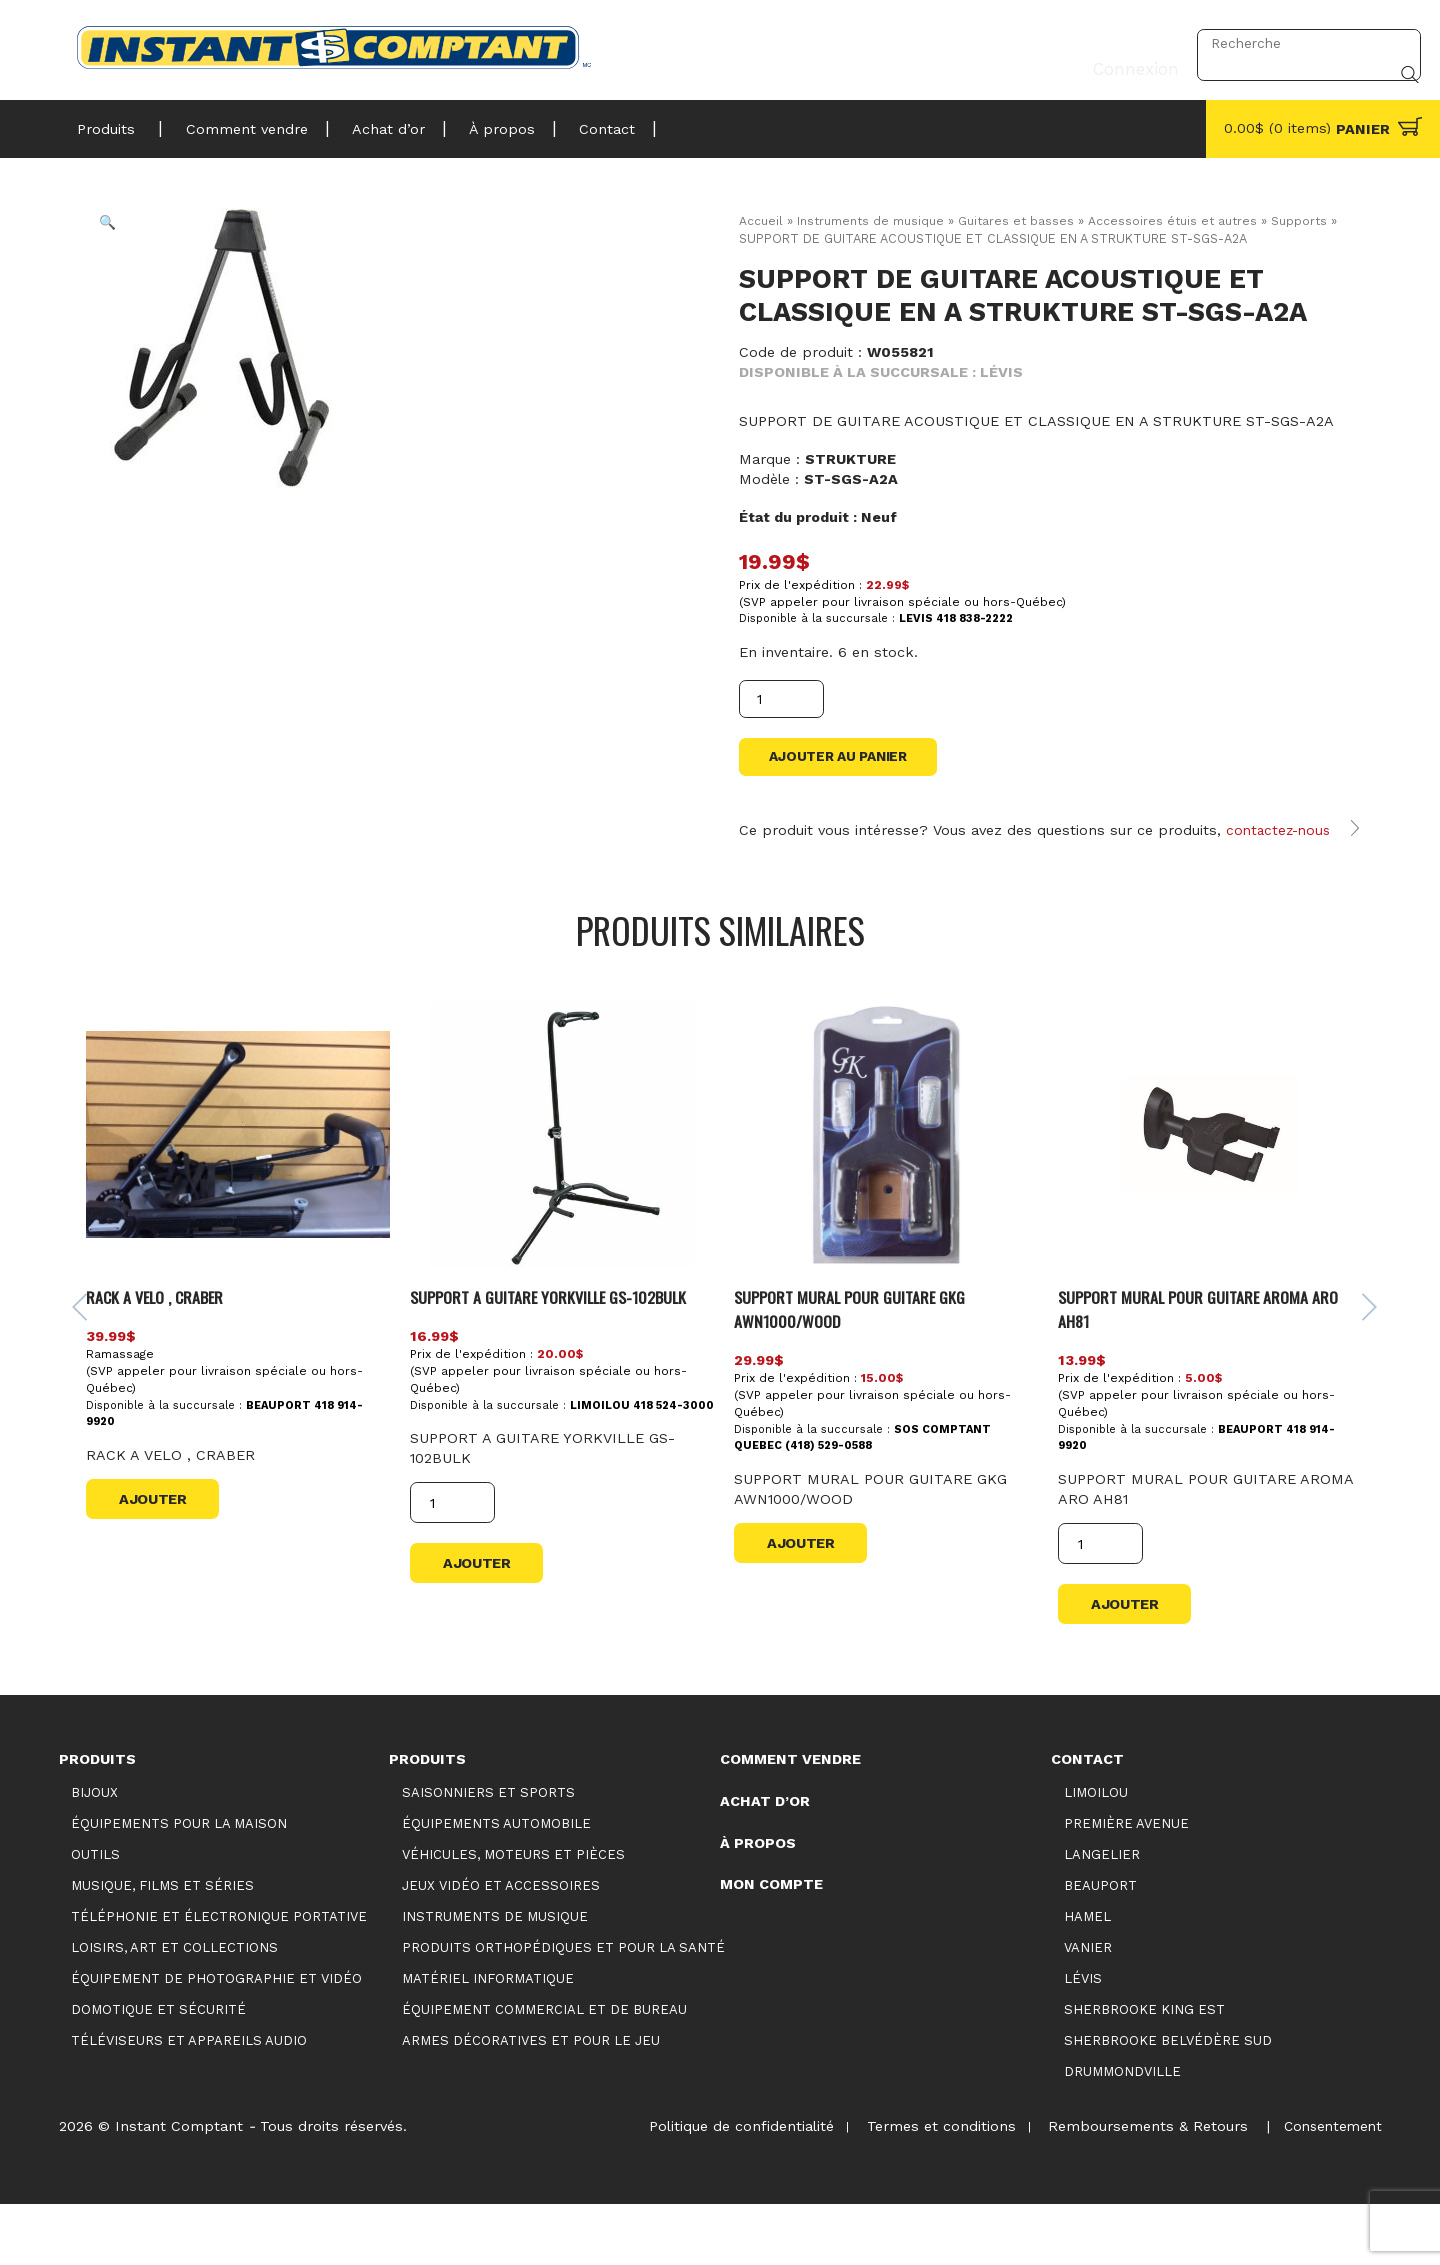 The image size is (1440, 2265). Describe the element at coordinates (1087, 1977) in the screenshot. I see `Hamel` at that location.